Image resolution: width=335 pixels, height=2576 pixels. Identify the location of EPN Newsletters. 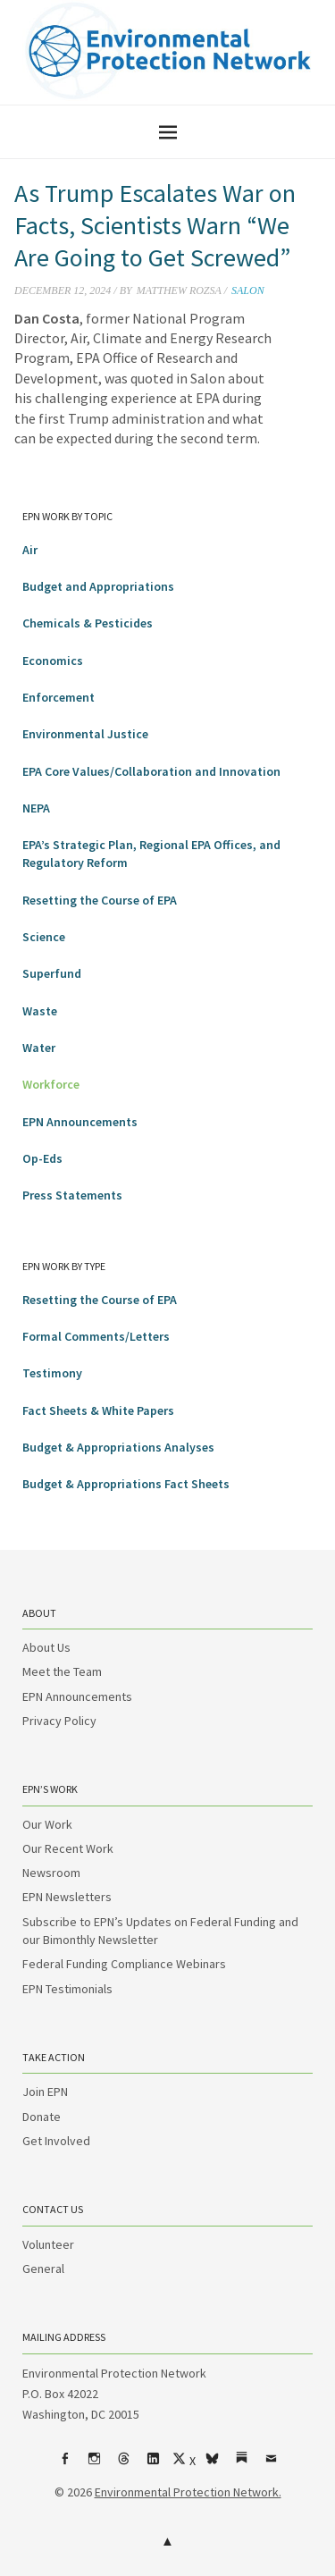
(67, 1897).